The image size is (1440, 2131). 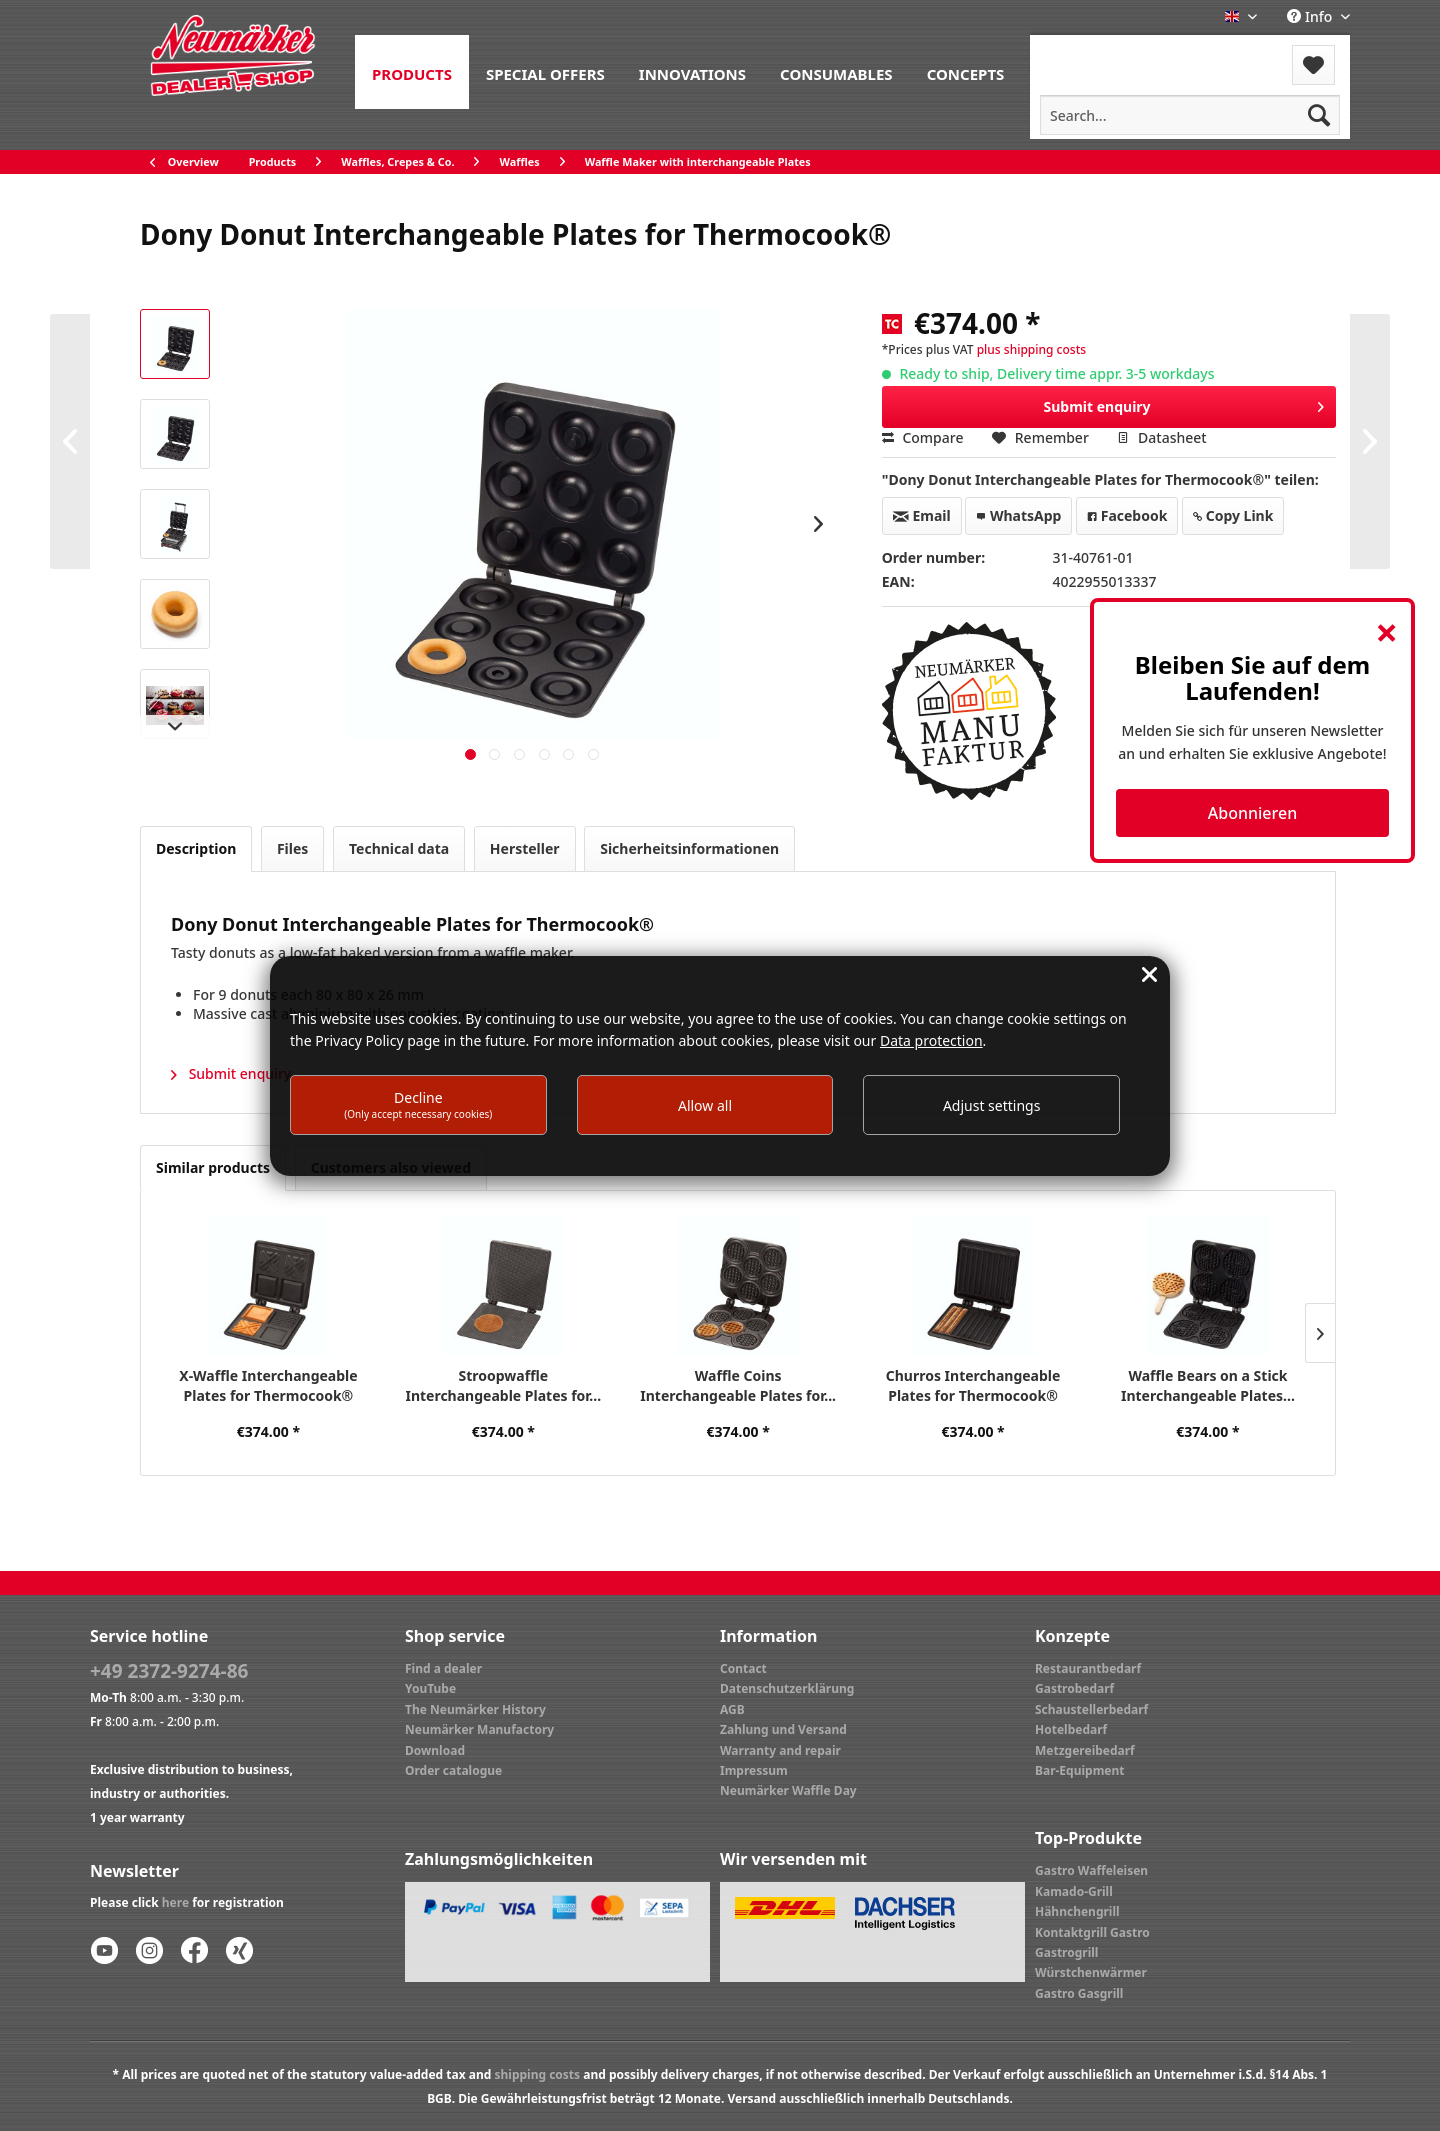 I want to click on Submit enquiry, so click(x=1184, y=403).